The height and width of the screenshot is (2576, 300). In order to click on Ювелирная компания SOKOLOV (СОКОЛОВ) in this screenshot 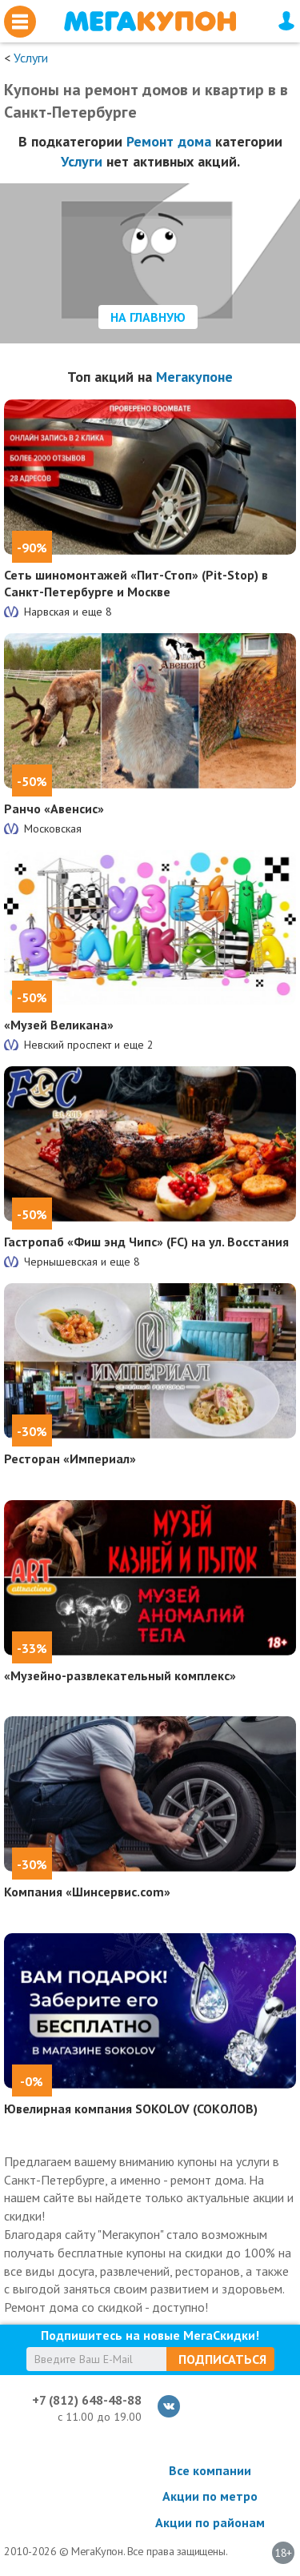, I will do `click(131, 2109)`.